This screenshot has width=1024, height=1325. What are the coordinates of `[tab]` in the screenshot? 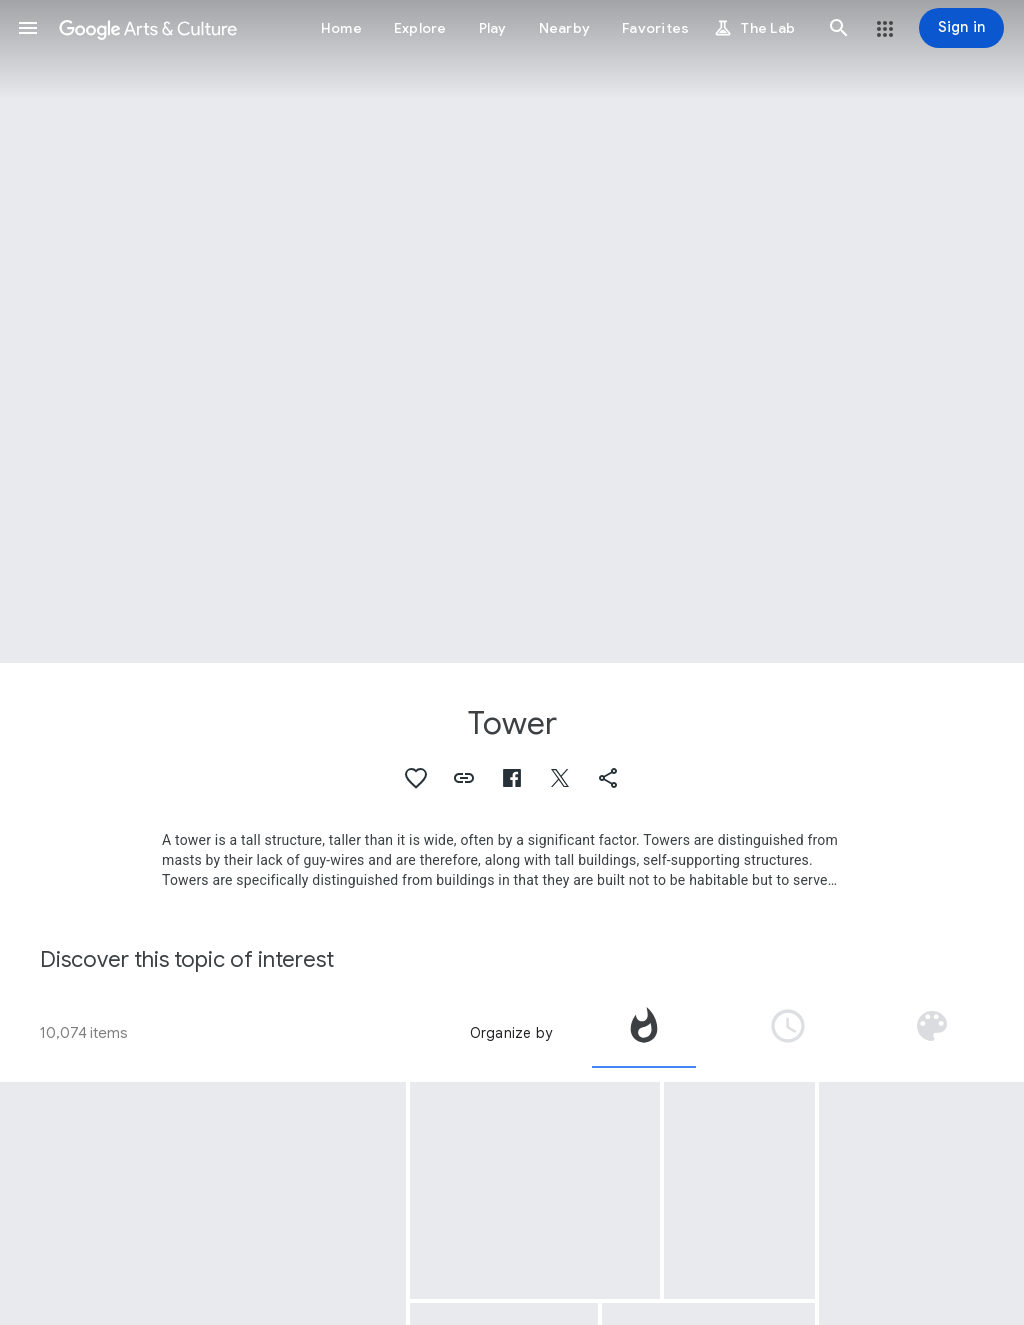 It's located at (644, 1033).